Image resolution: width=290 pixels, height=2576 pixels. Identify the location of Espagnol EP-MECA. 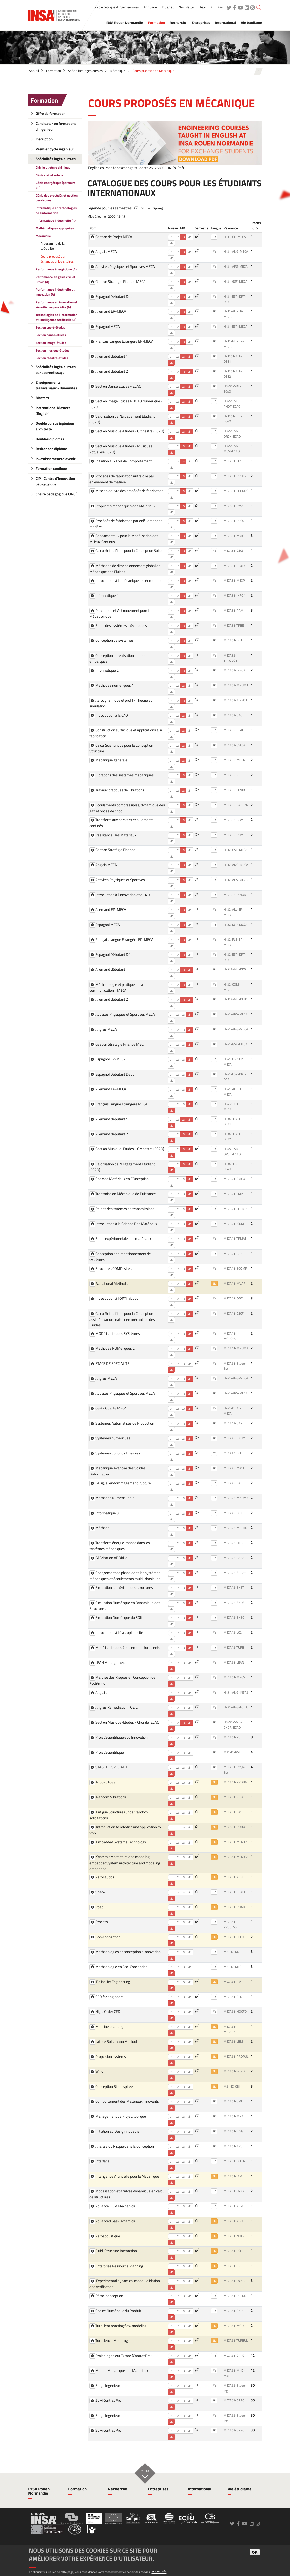
(110, 1059).